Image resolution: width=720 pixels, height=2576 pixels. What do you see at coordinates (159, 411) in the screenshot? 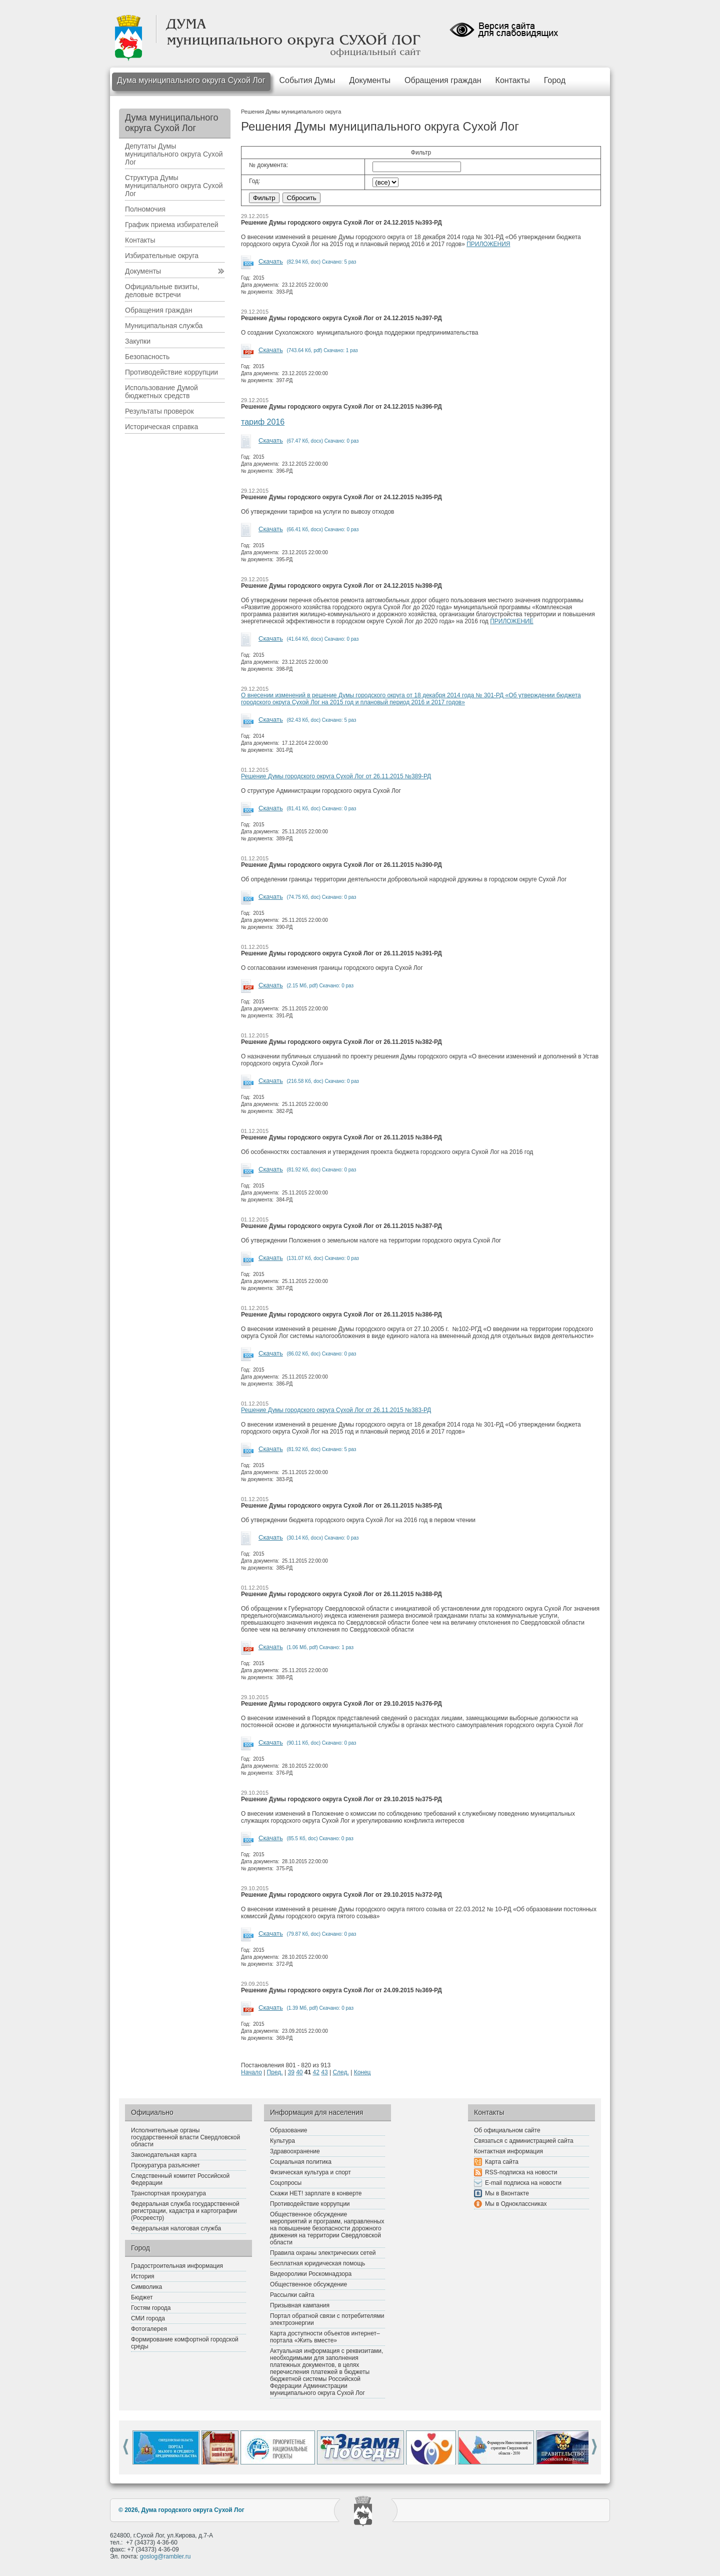
I see `Результаты проверок` at bounding box center [159, 411].